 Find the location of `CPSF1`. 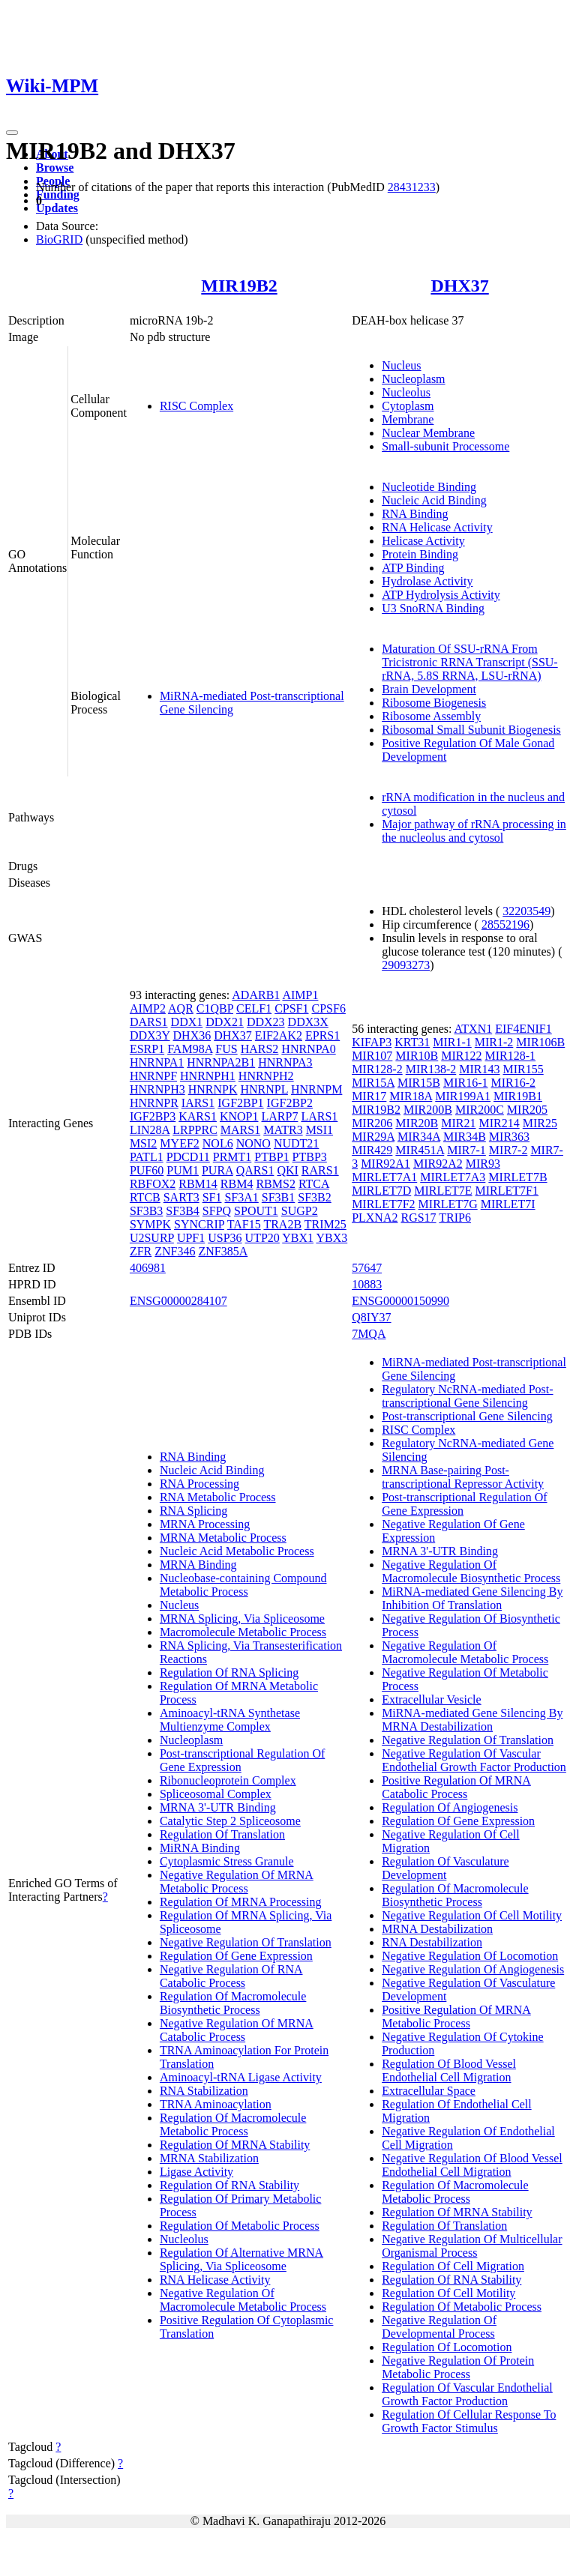

CPSF1 is located at coordinates (291, 1008).